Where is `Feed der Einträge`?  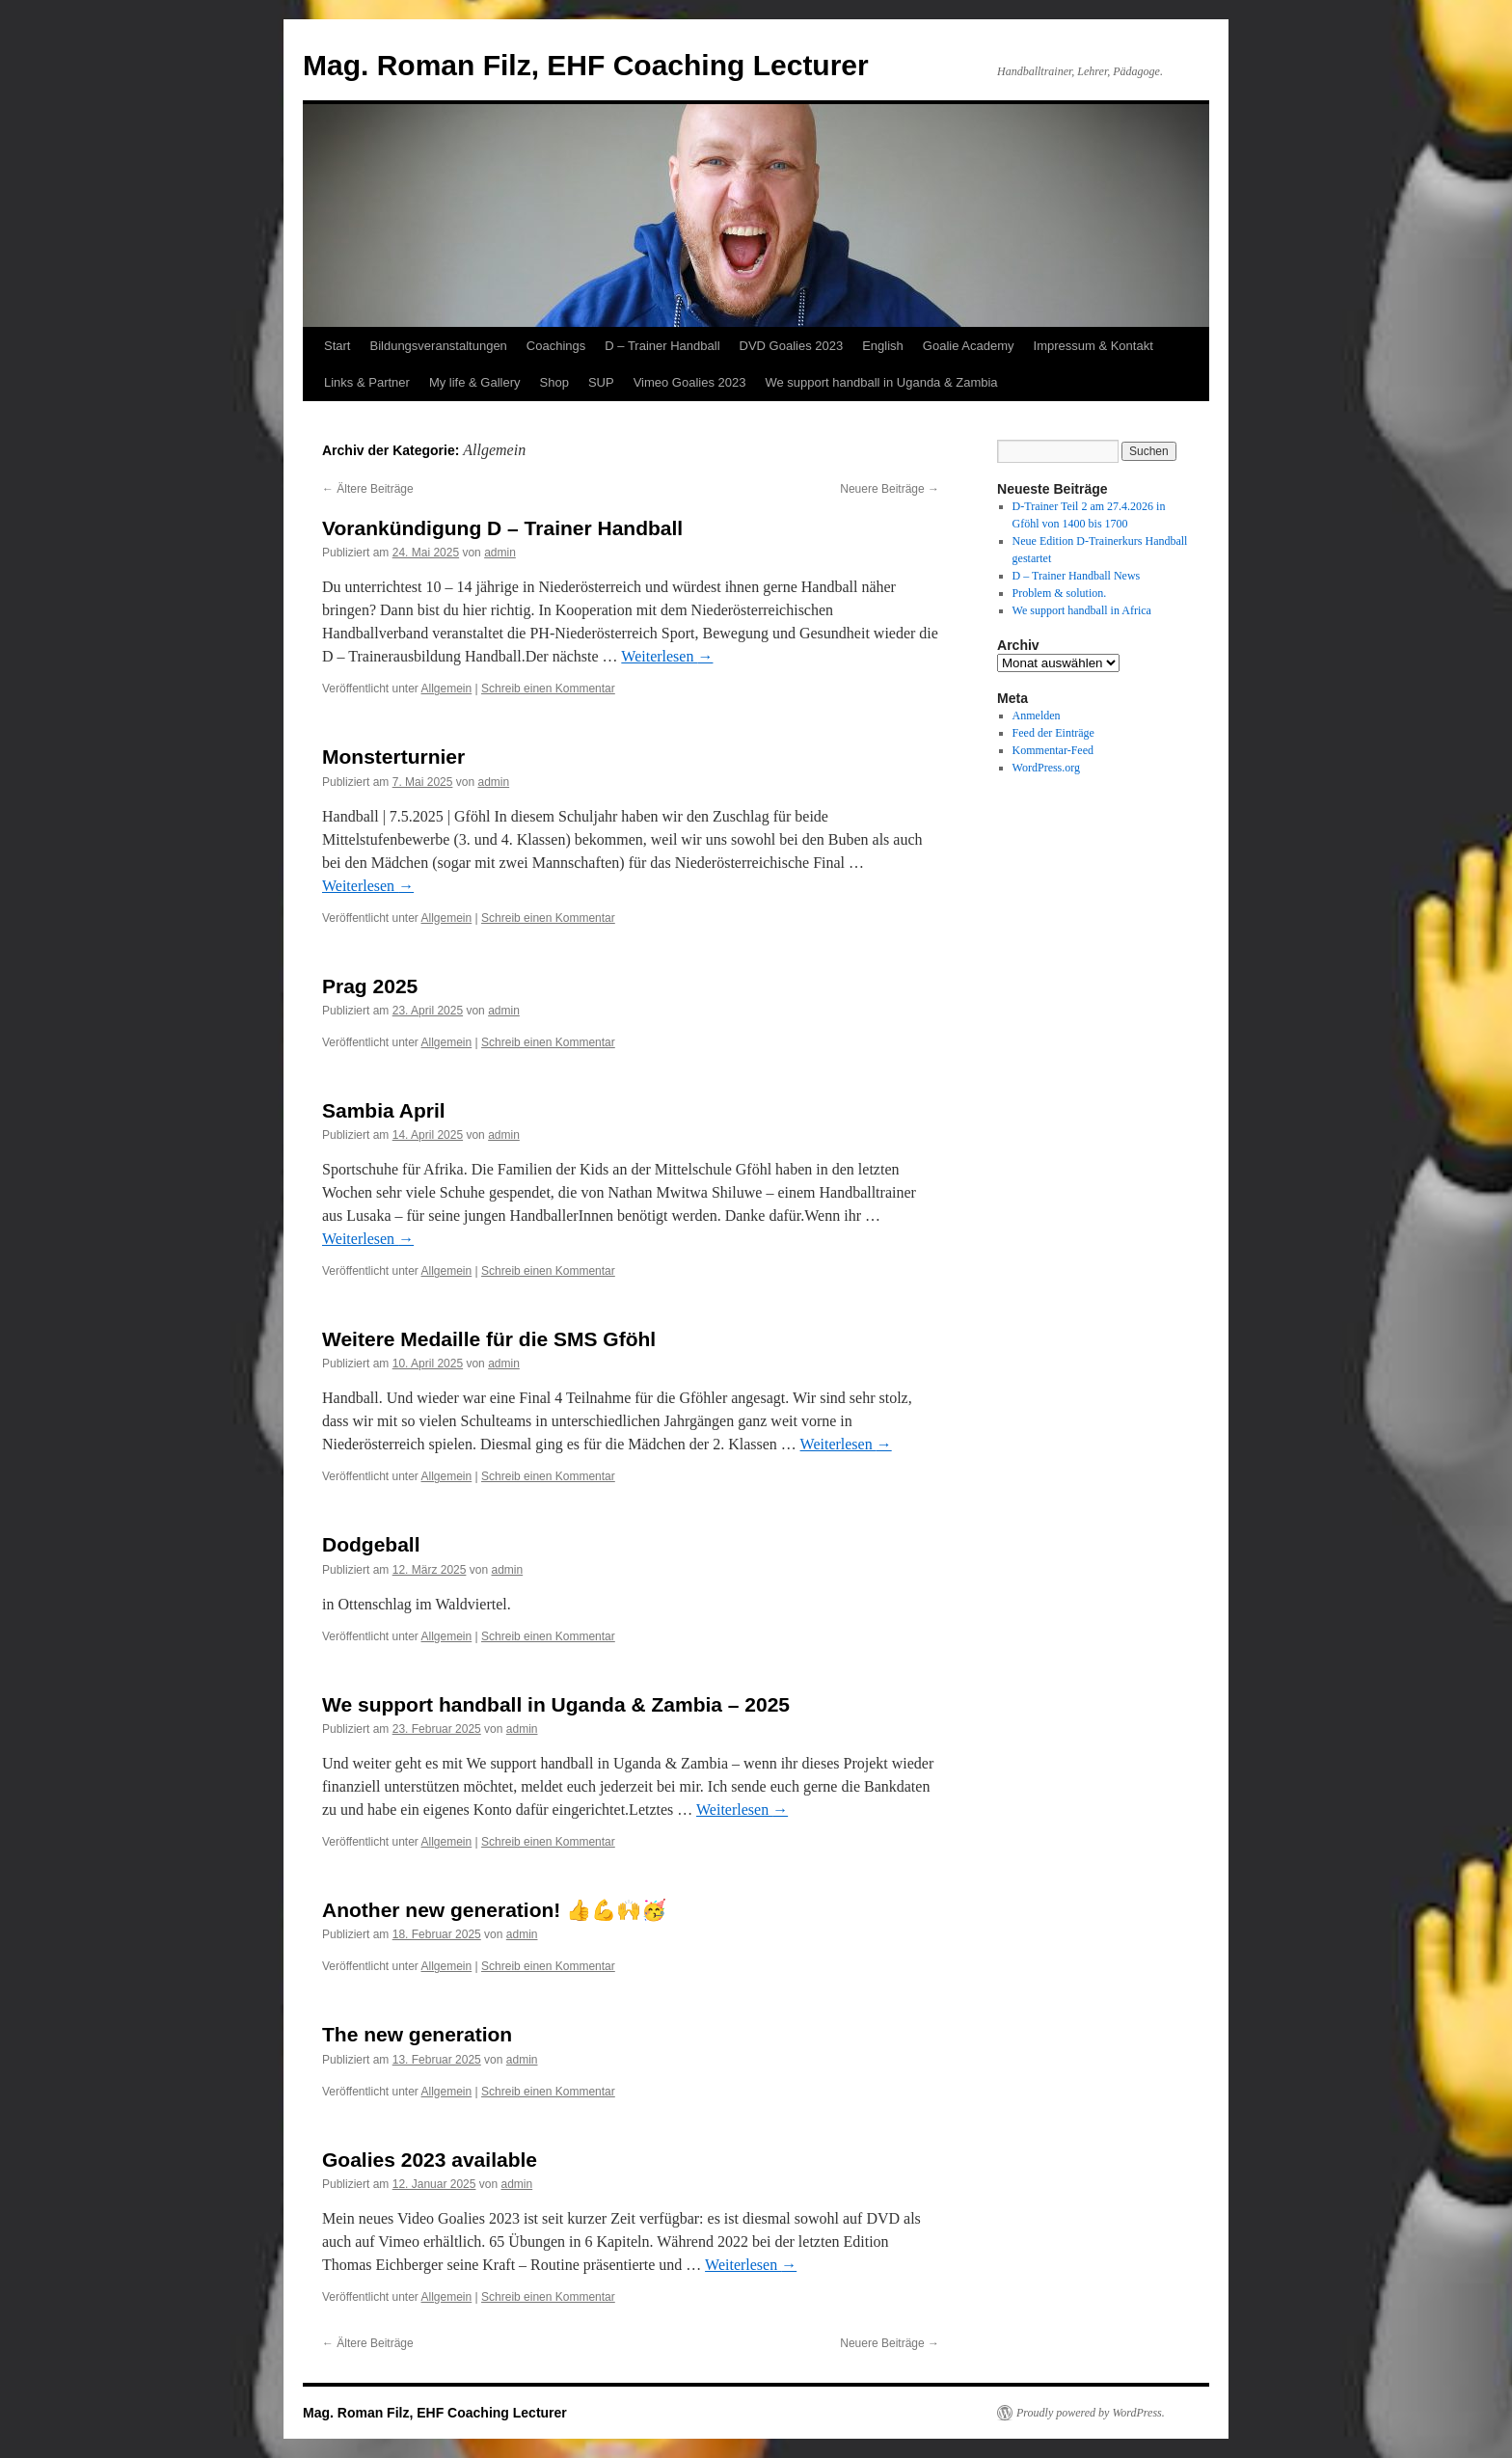 Feed der Einträge is located at coordinates (1053, 733).